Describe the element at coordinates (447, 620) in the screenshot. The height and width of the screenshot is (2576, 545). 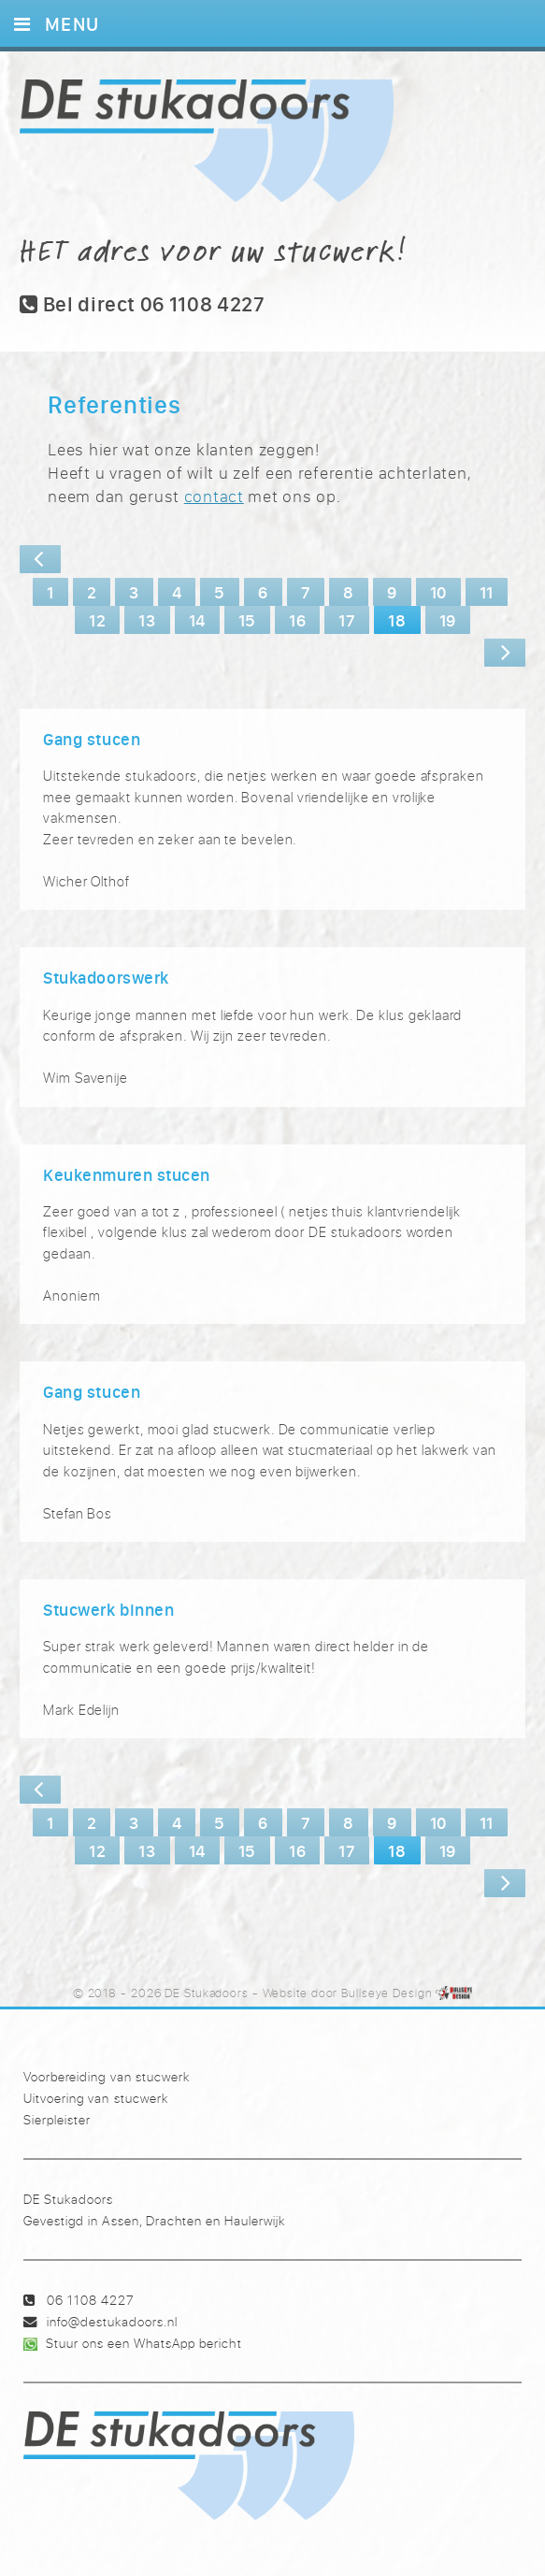
I see `19` at that location.